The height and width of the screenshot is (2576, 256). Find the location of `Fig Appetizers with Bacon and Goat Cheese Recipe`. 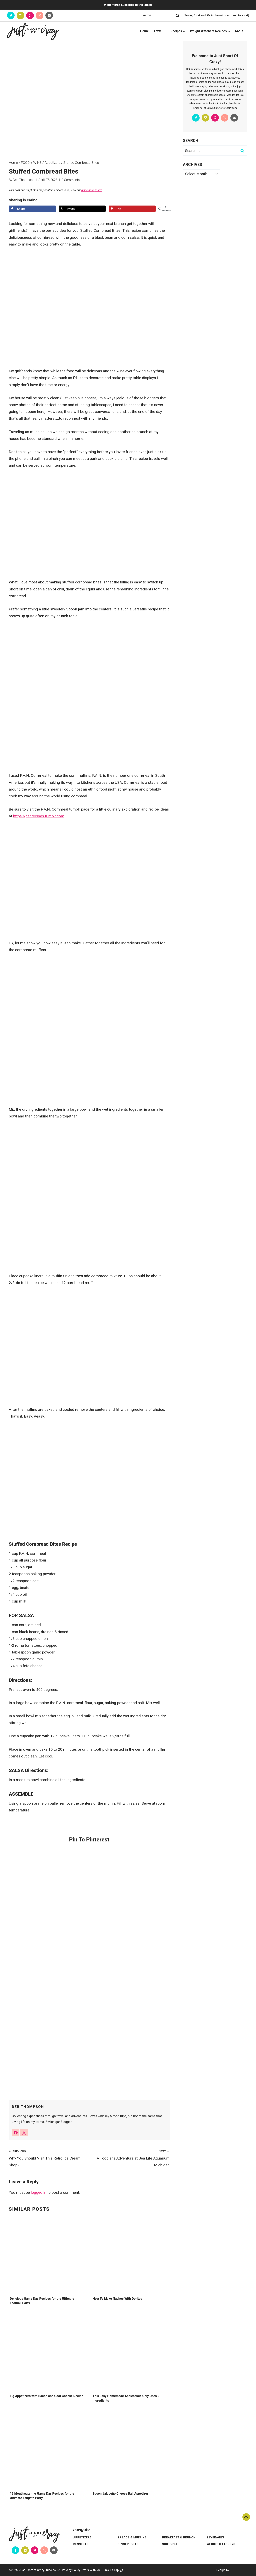

Fig Appetizers with Bacon and Goat Cheese Recipe is located at coordinates (46, 2396).